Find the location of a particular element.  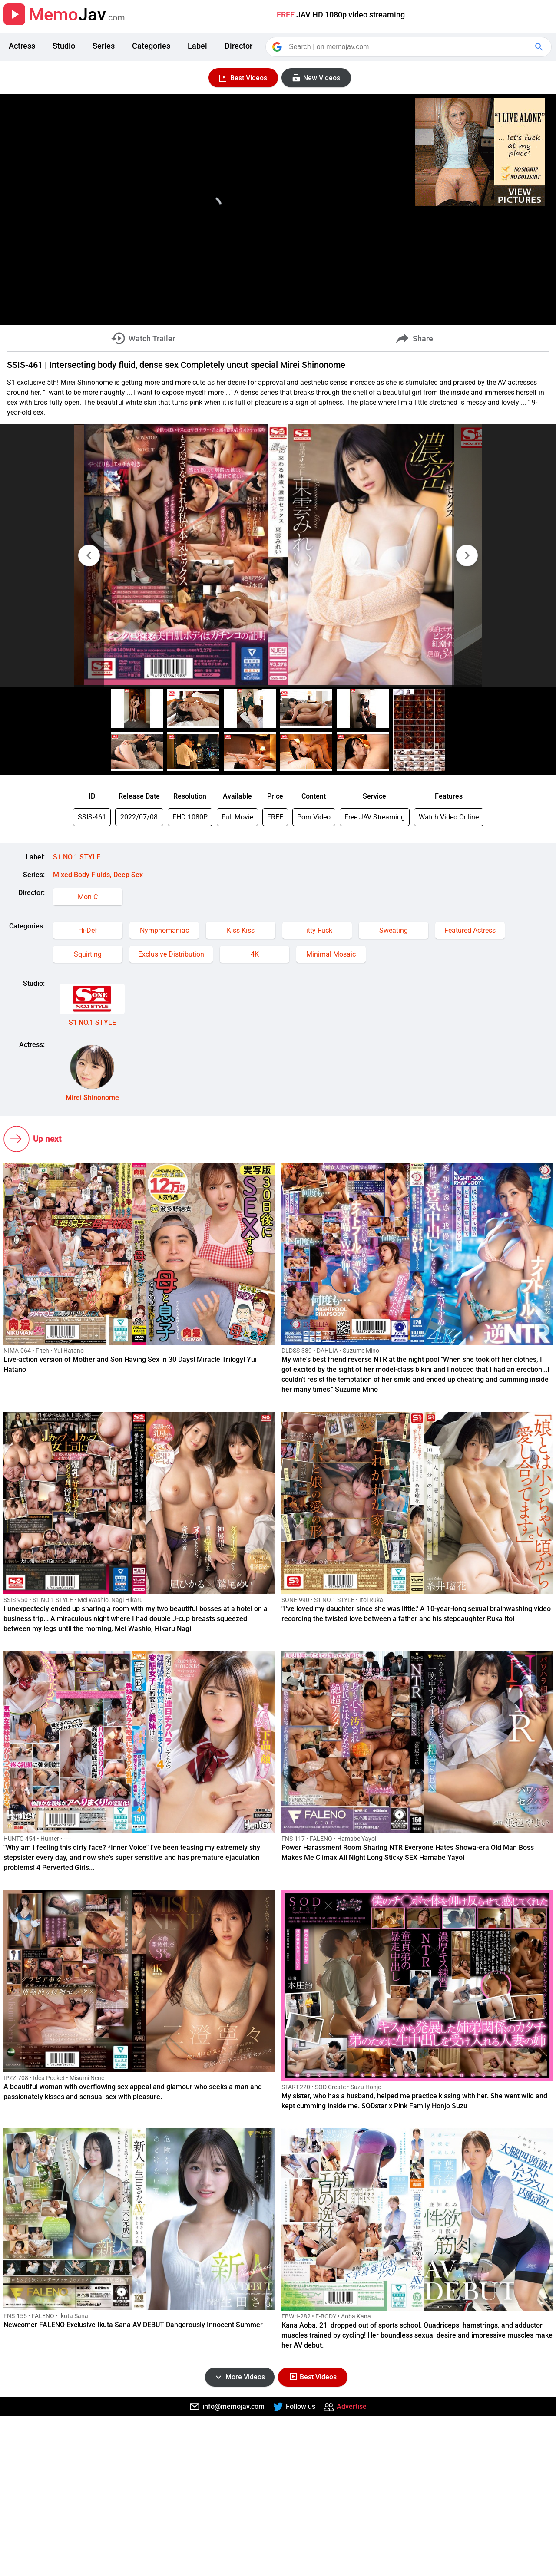

Categories is located at coordinates (151, 45).